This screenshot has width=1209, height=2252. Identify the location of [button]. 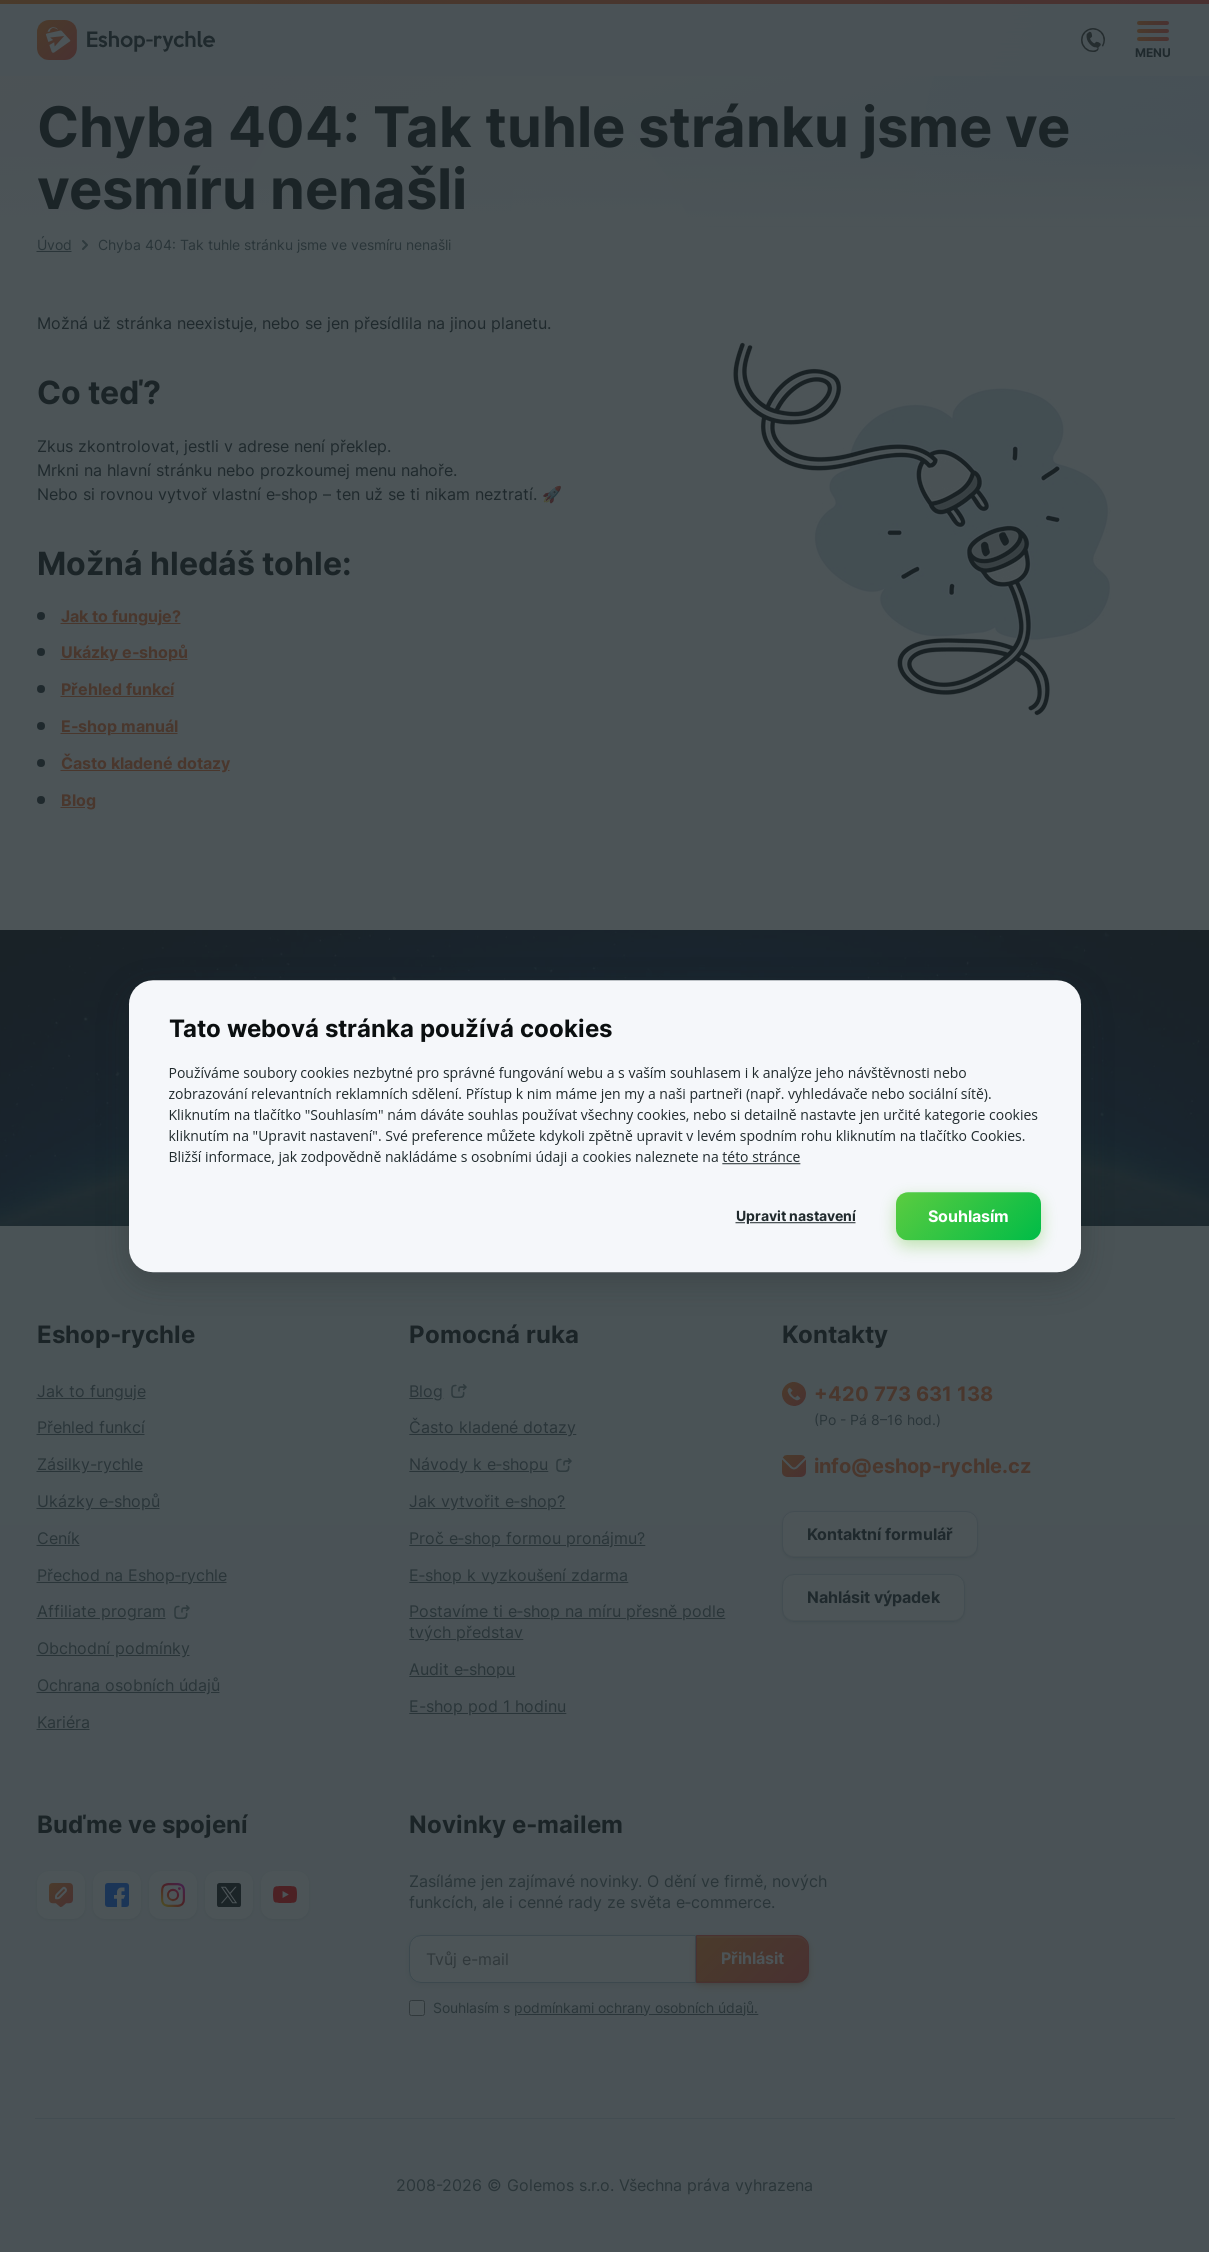
(796, 1215).